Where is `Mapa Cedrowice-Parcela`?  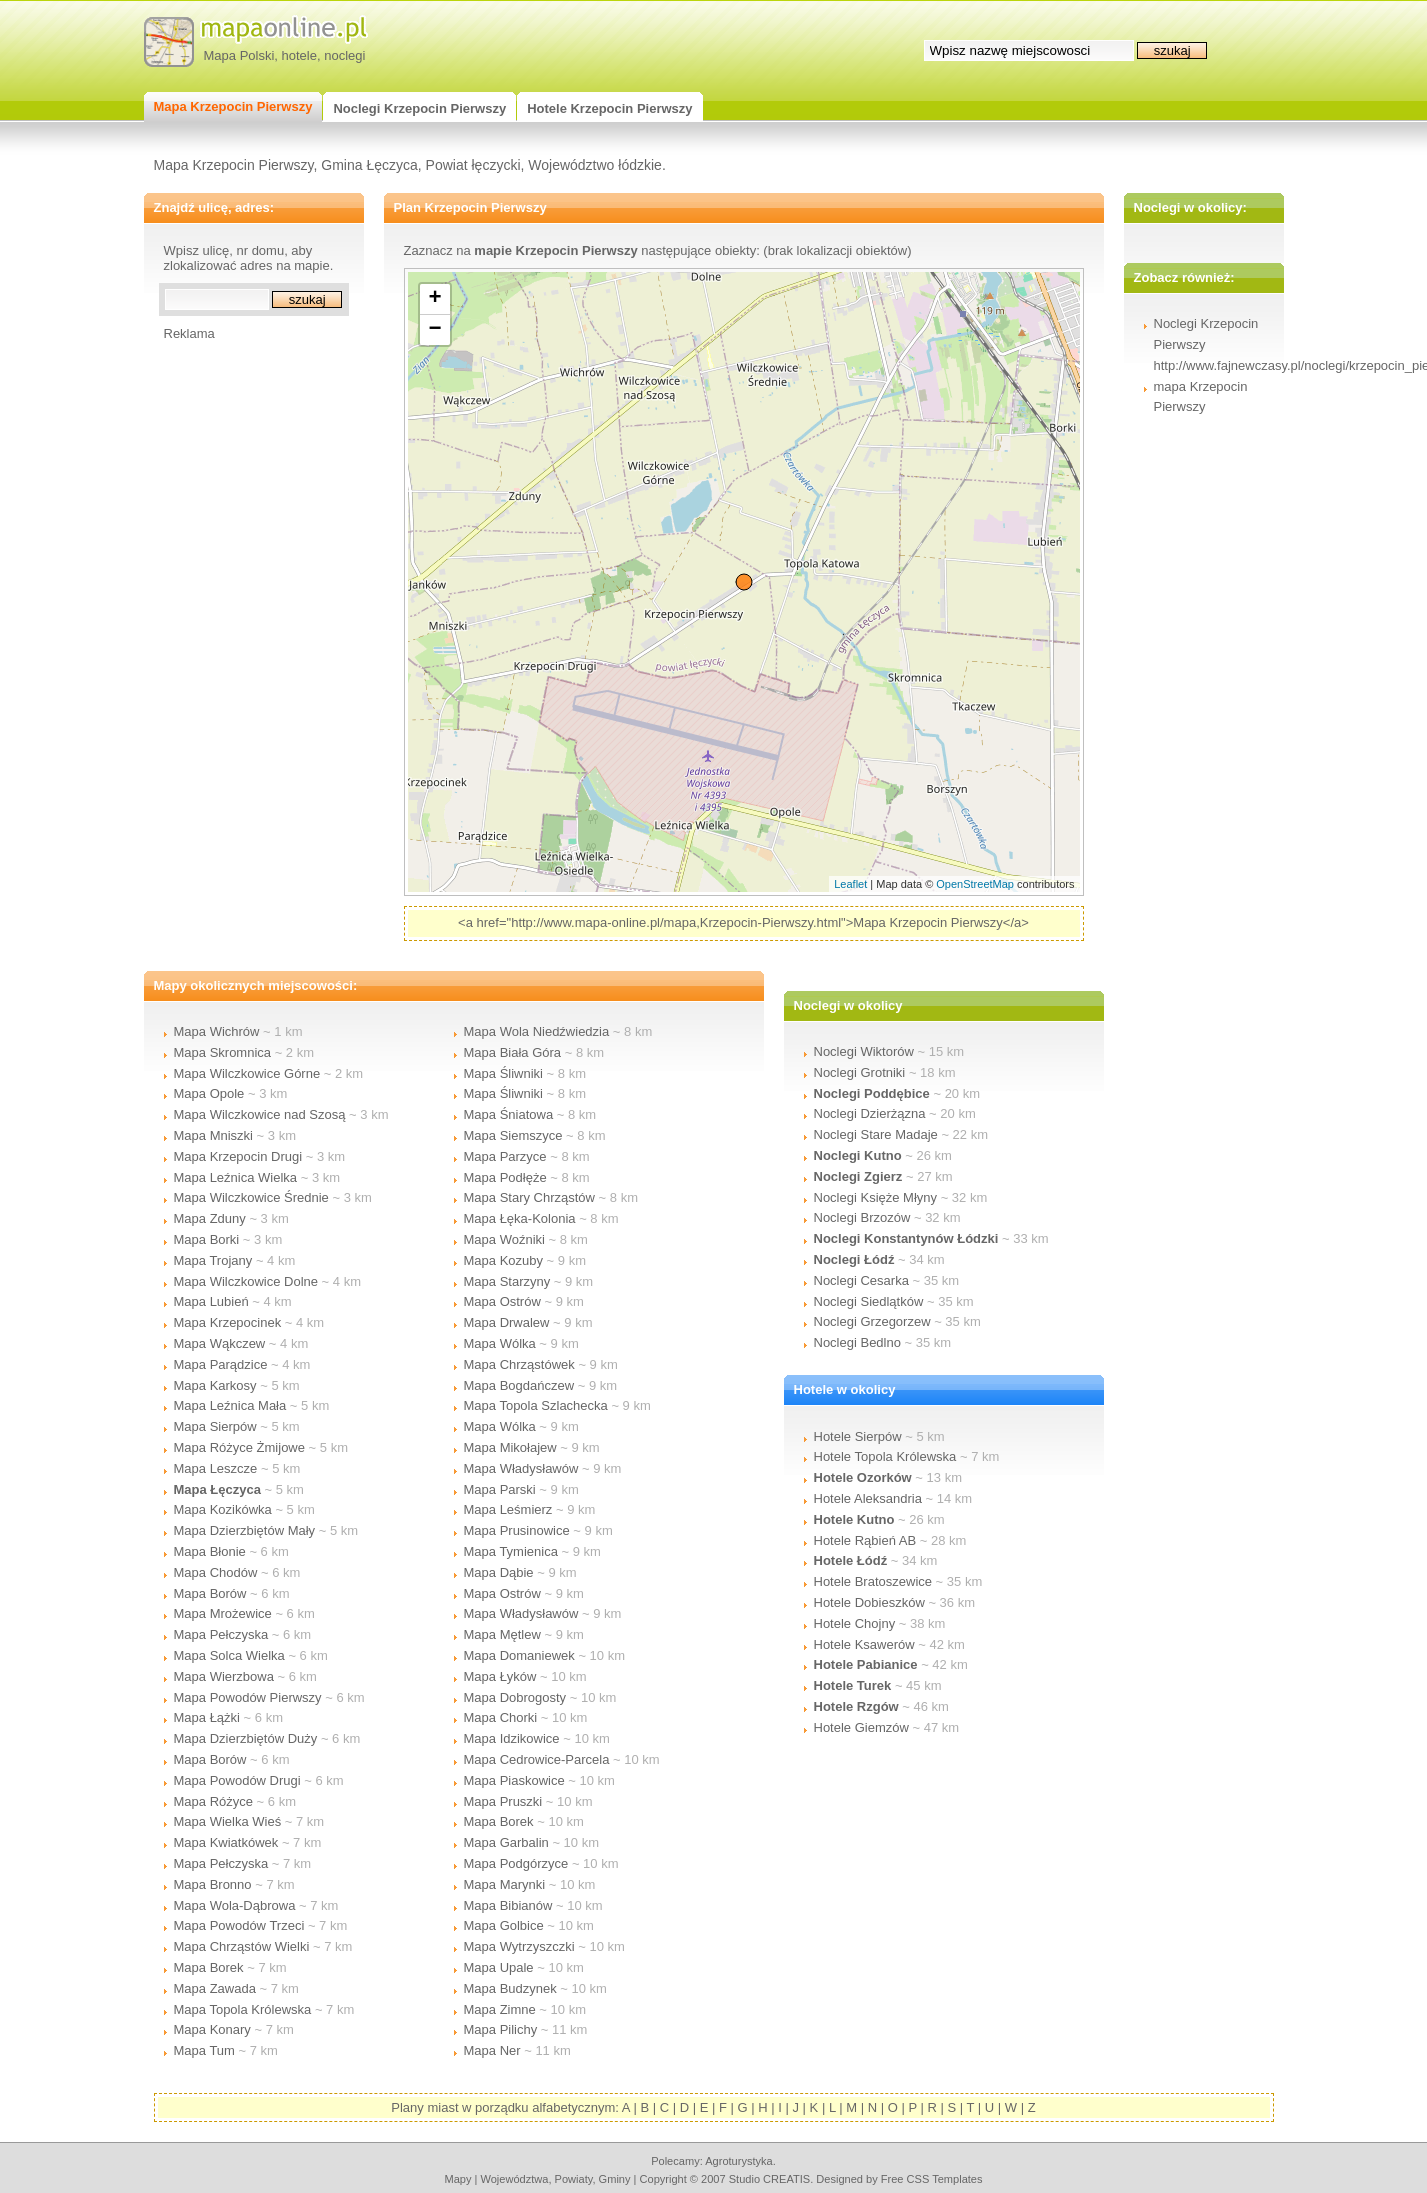 Mapa Cedrowice-Parcela is located at coordinates (537, 1759).